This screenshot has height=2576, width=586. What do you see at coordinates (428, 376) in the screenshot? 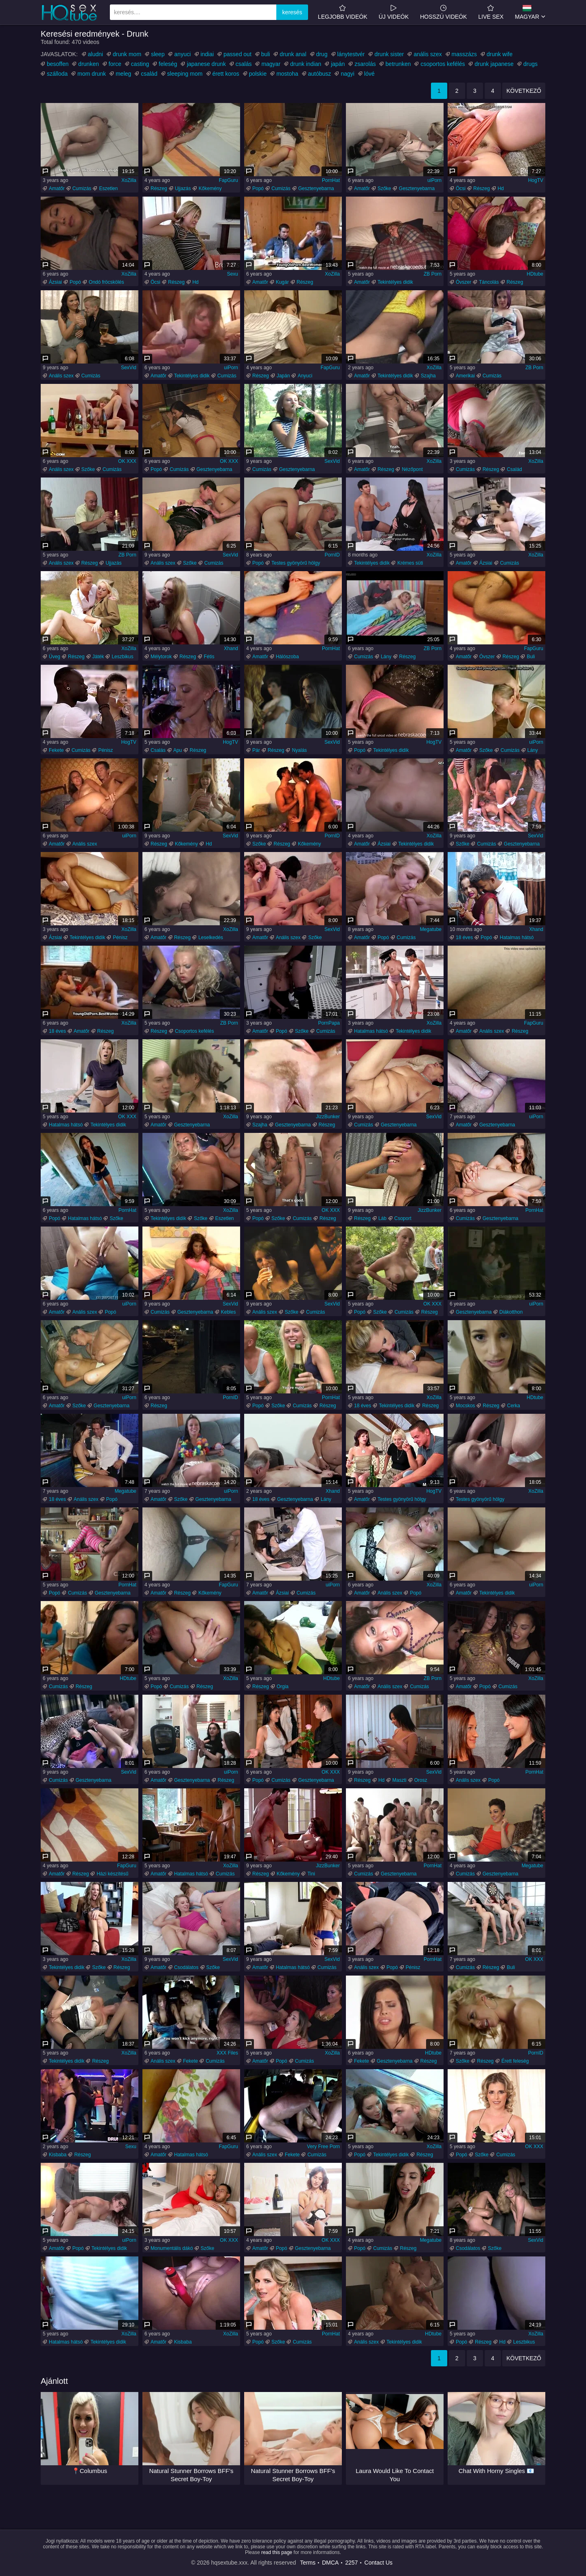
I see `Szajha` at bounding box center [428, 376].